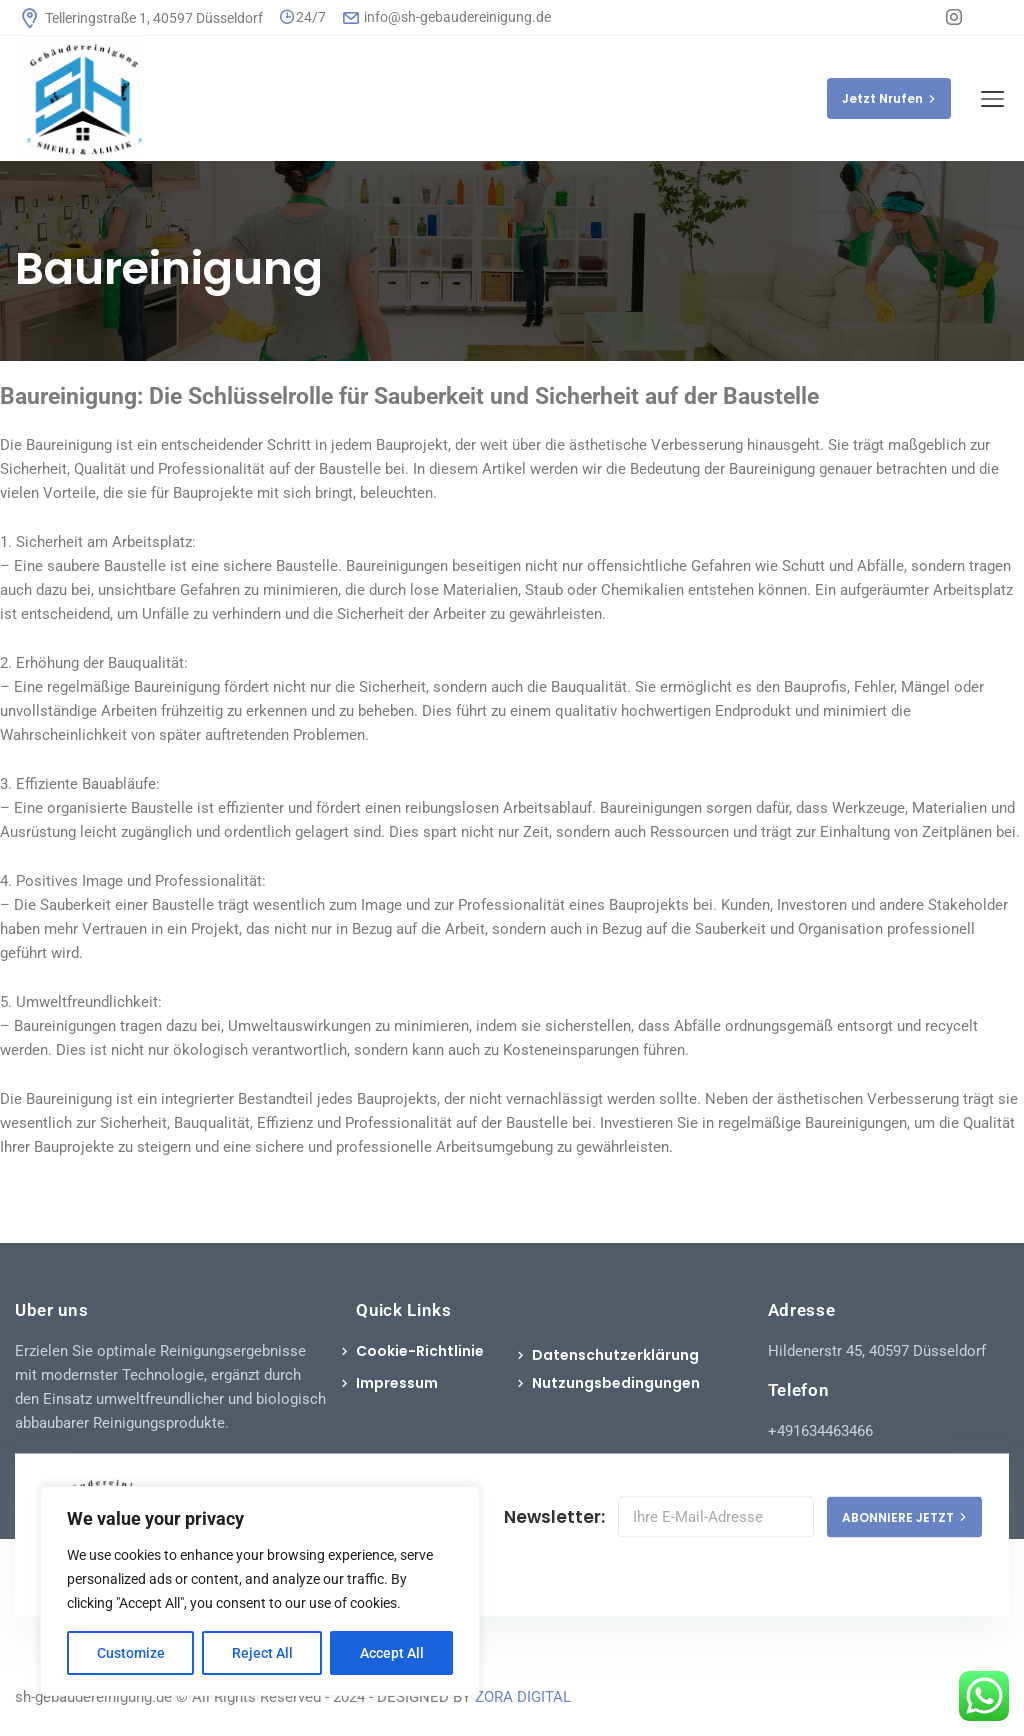  What do you see at coordinates (616, 1383) in the screenshot?
I see `Nutzungsbedingungen` at bounding box center [616, 1383].